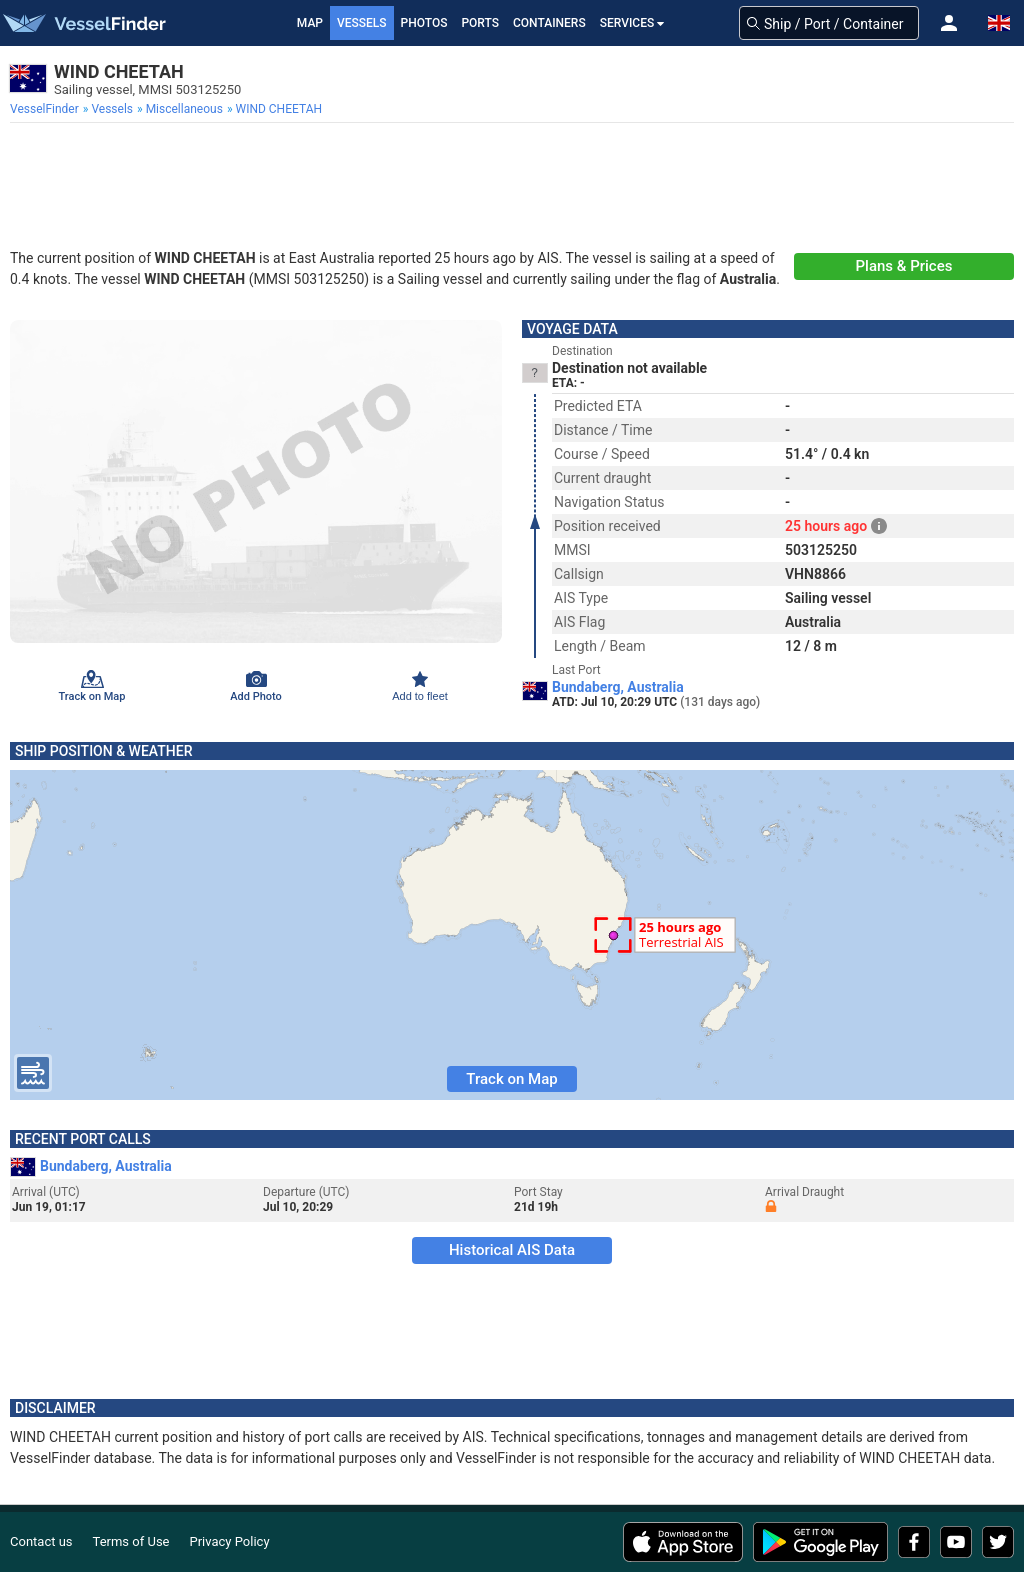 The height and width of the screenshot is (1572, 1024). Describe the element at coordinates (46, 109) in the screenshot. I see `[menuitem]` at that location.